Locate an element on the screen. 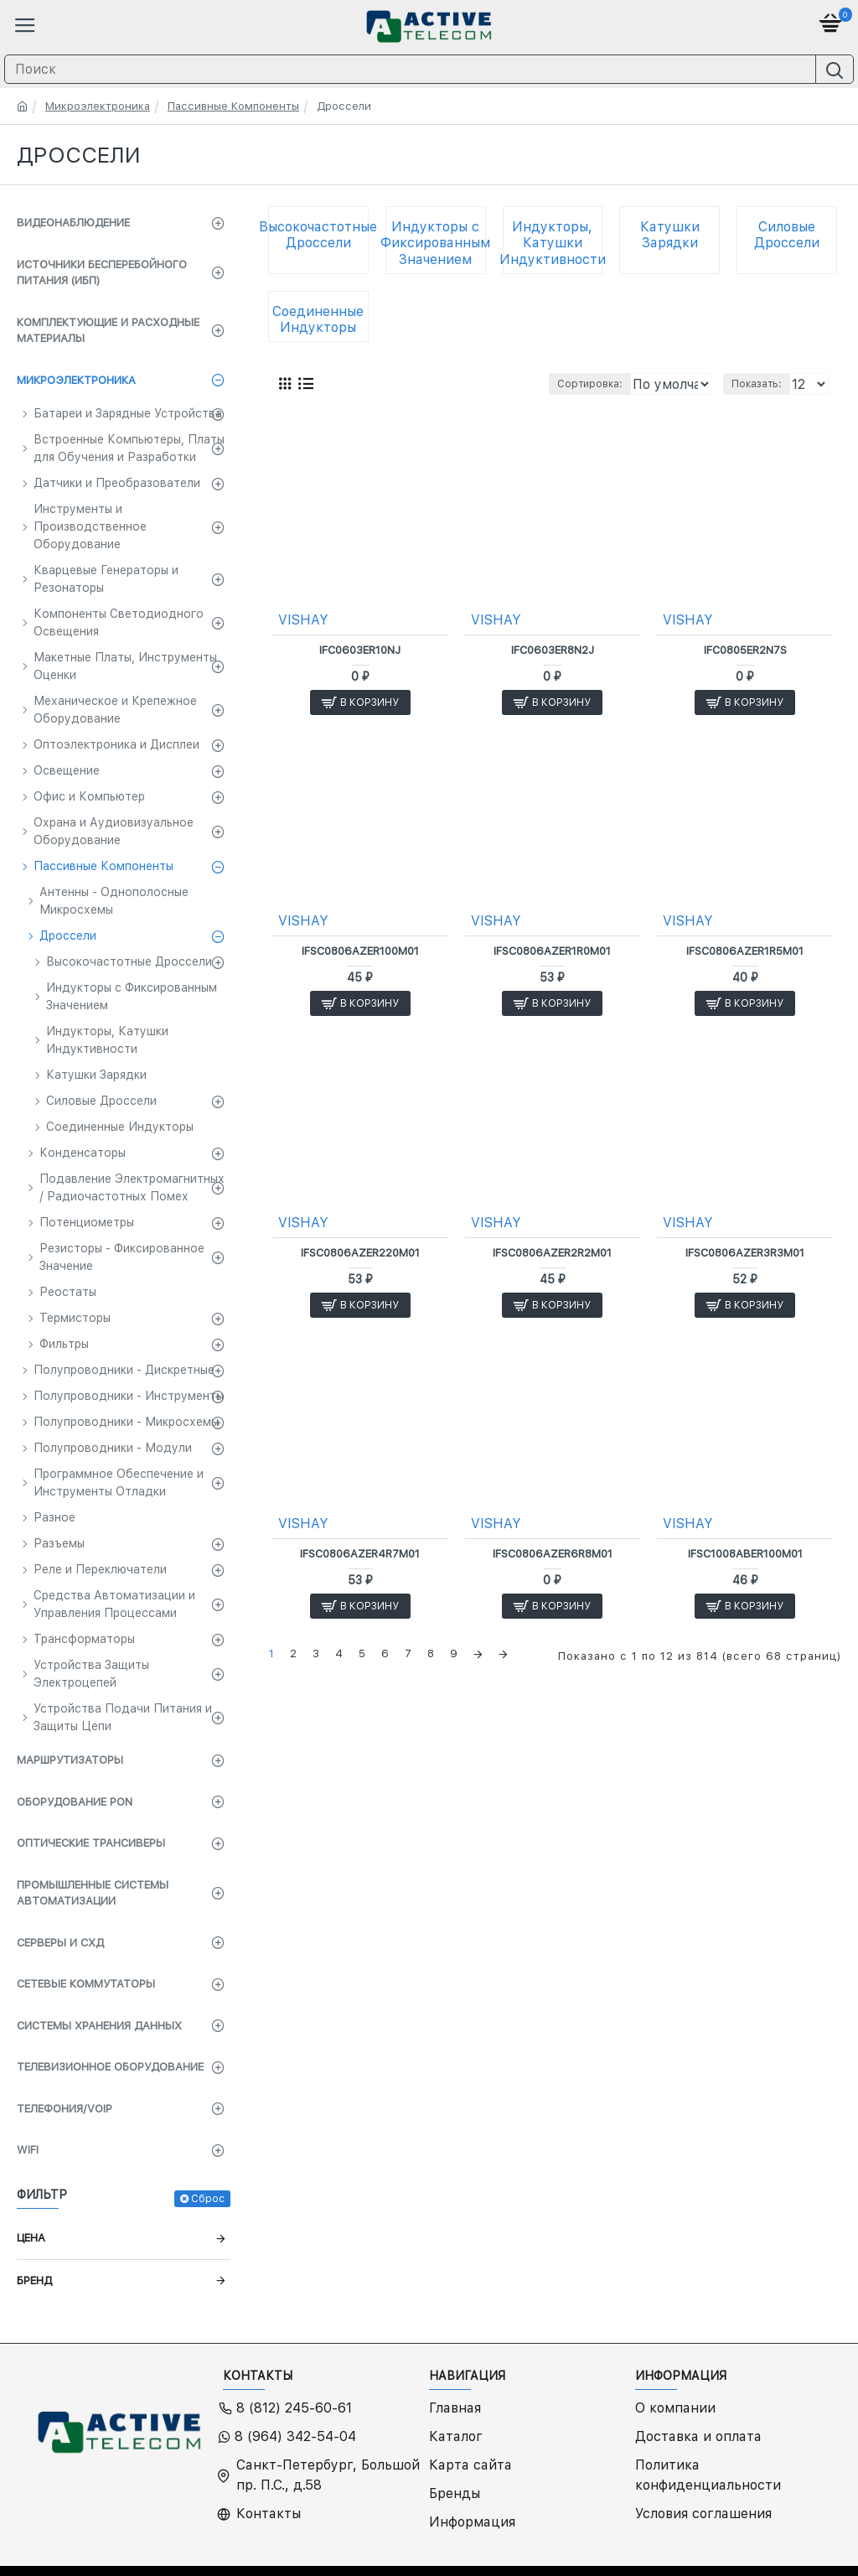  Микроэлектроника is located at coordinates (97, 106).